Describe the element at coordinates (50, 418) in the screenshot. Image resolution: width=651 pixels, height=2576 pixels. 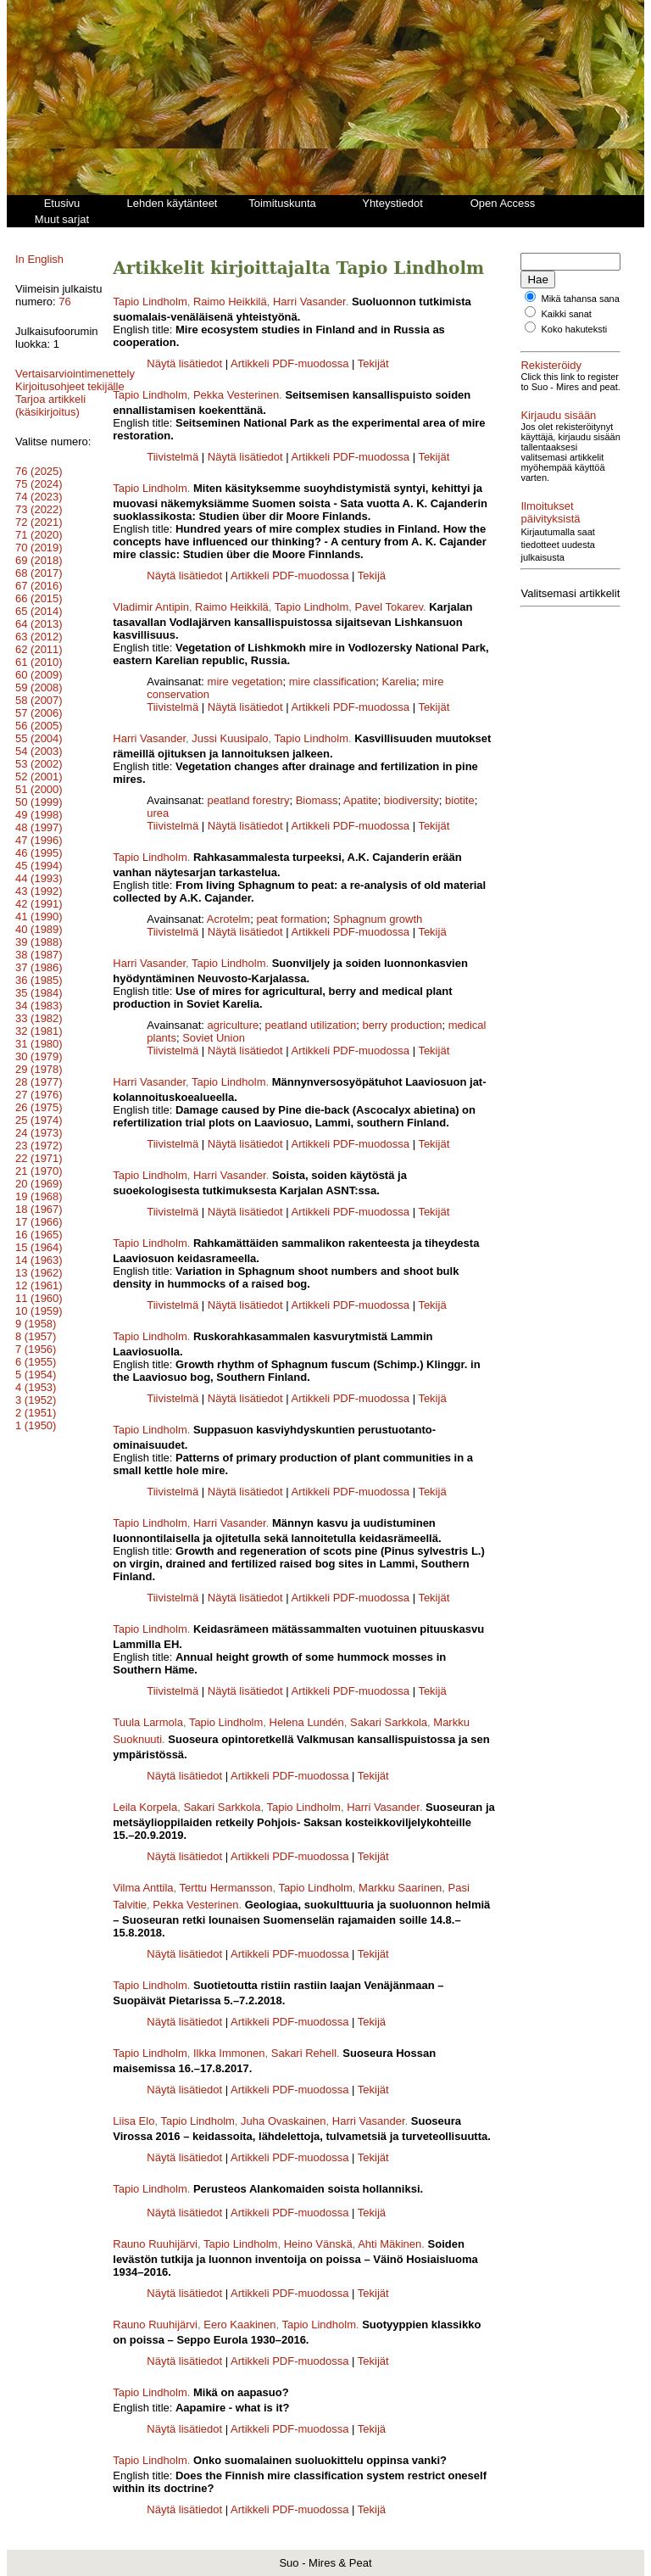
I see `Tarjoa artikkeli (käsikirjoitus)` at that location.